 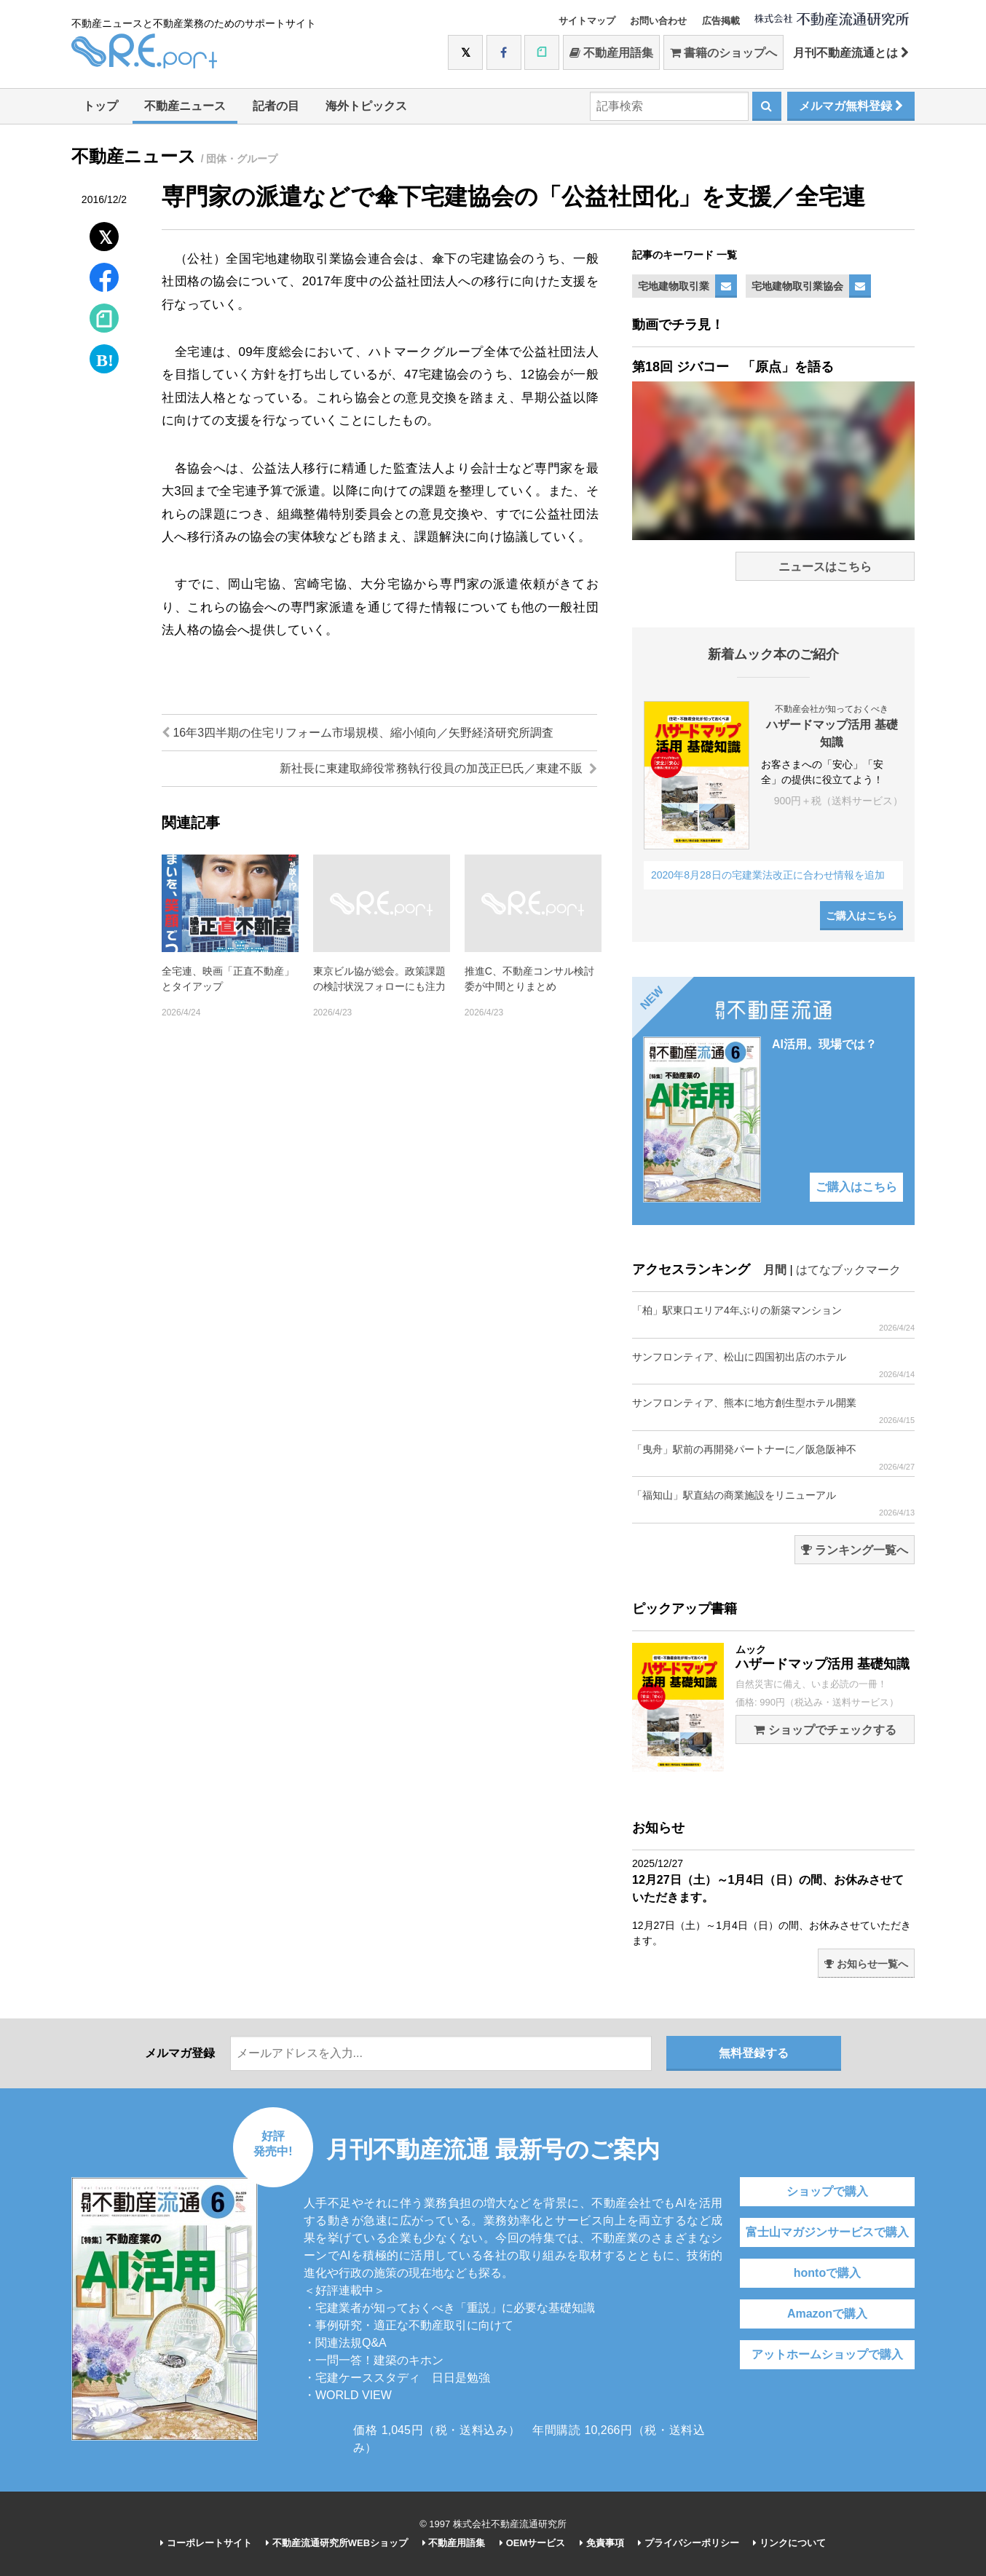 What do you see at coordinates (185, 106) in the screenshot?
I see `不動産ニュース` at bounding box center [185, 106].